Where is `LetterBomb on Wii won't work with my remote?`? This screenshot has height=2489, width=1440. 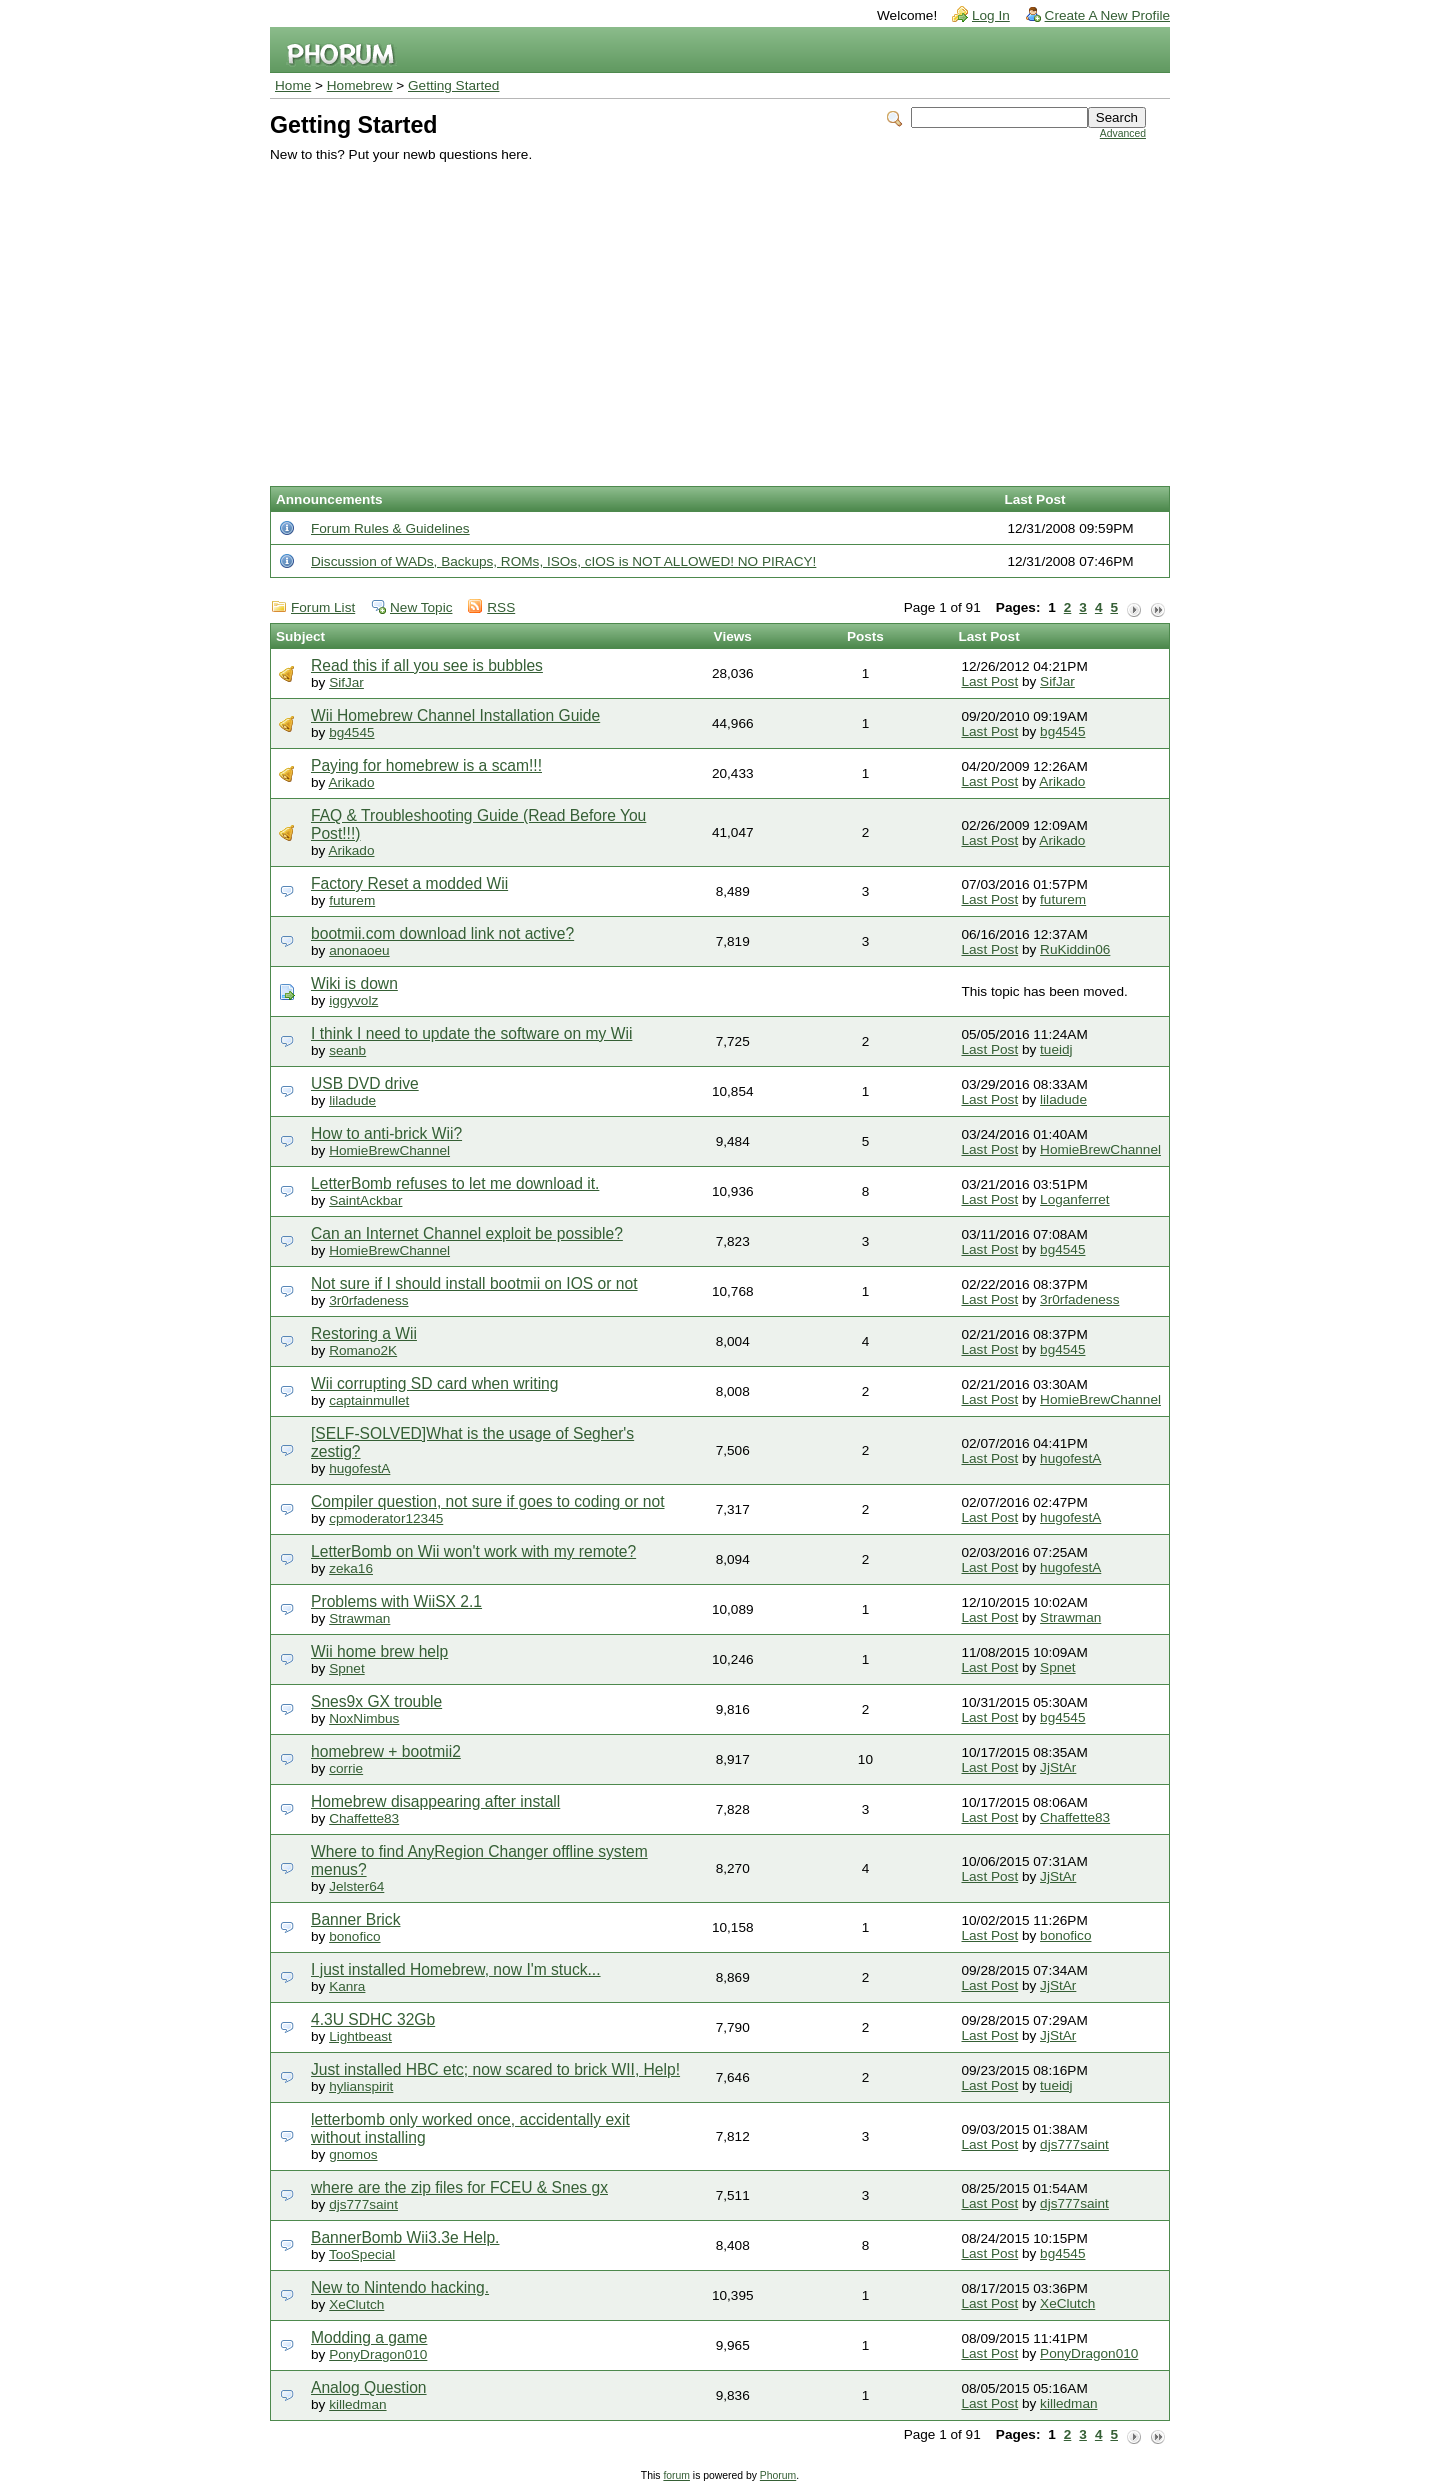
LetterBomb on Wii won't work with my remote? is located at coordinates (473, 1551).